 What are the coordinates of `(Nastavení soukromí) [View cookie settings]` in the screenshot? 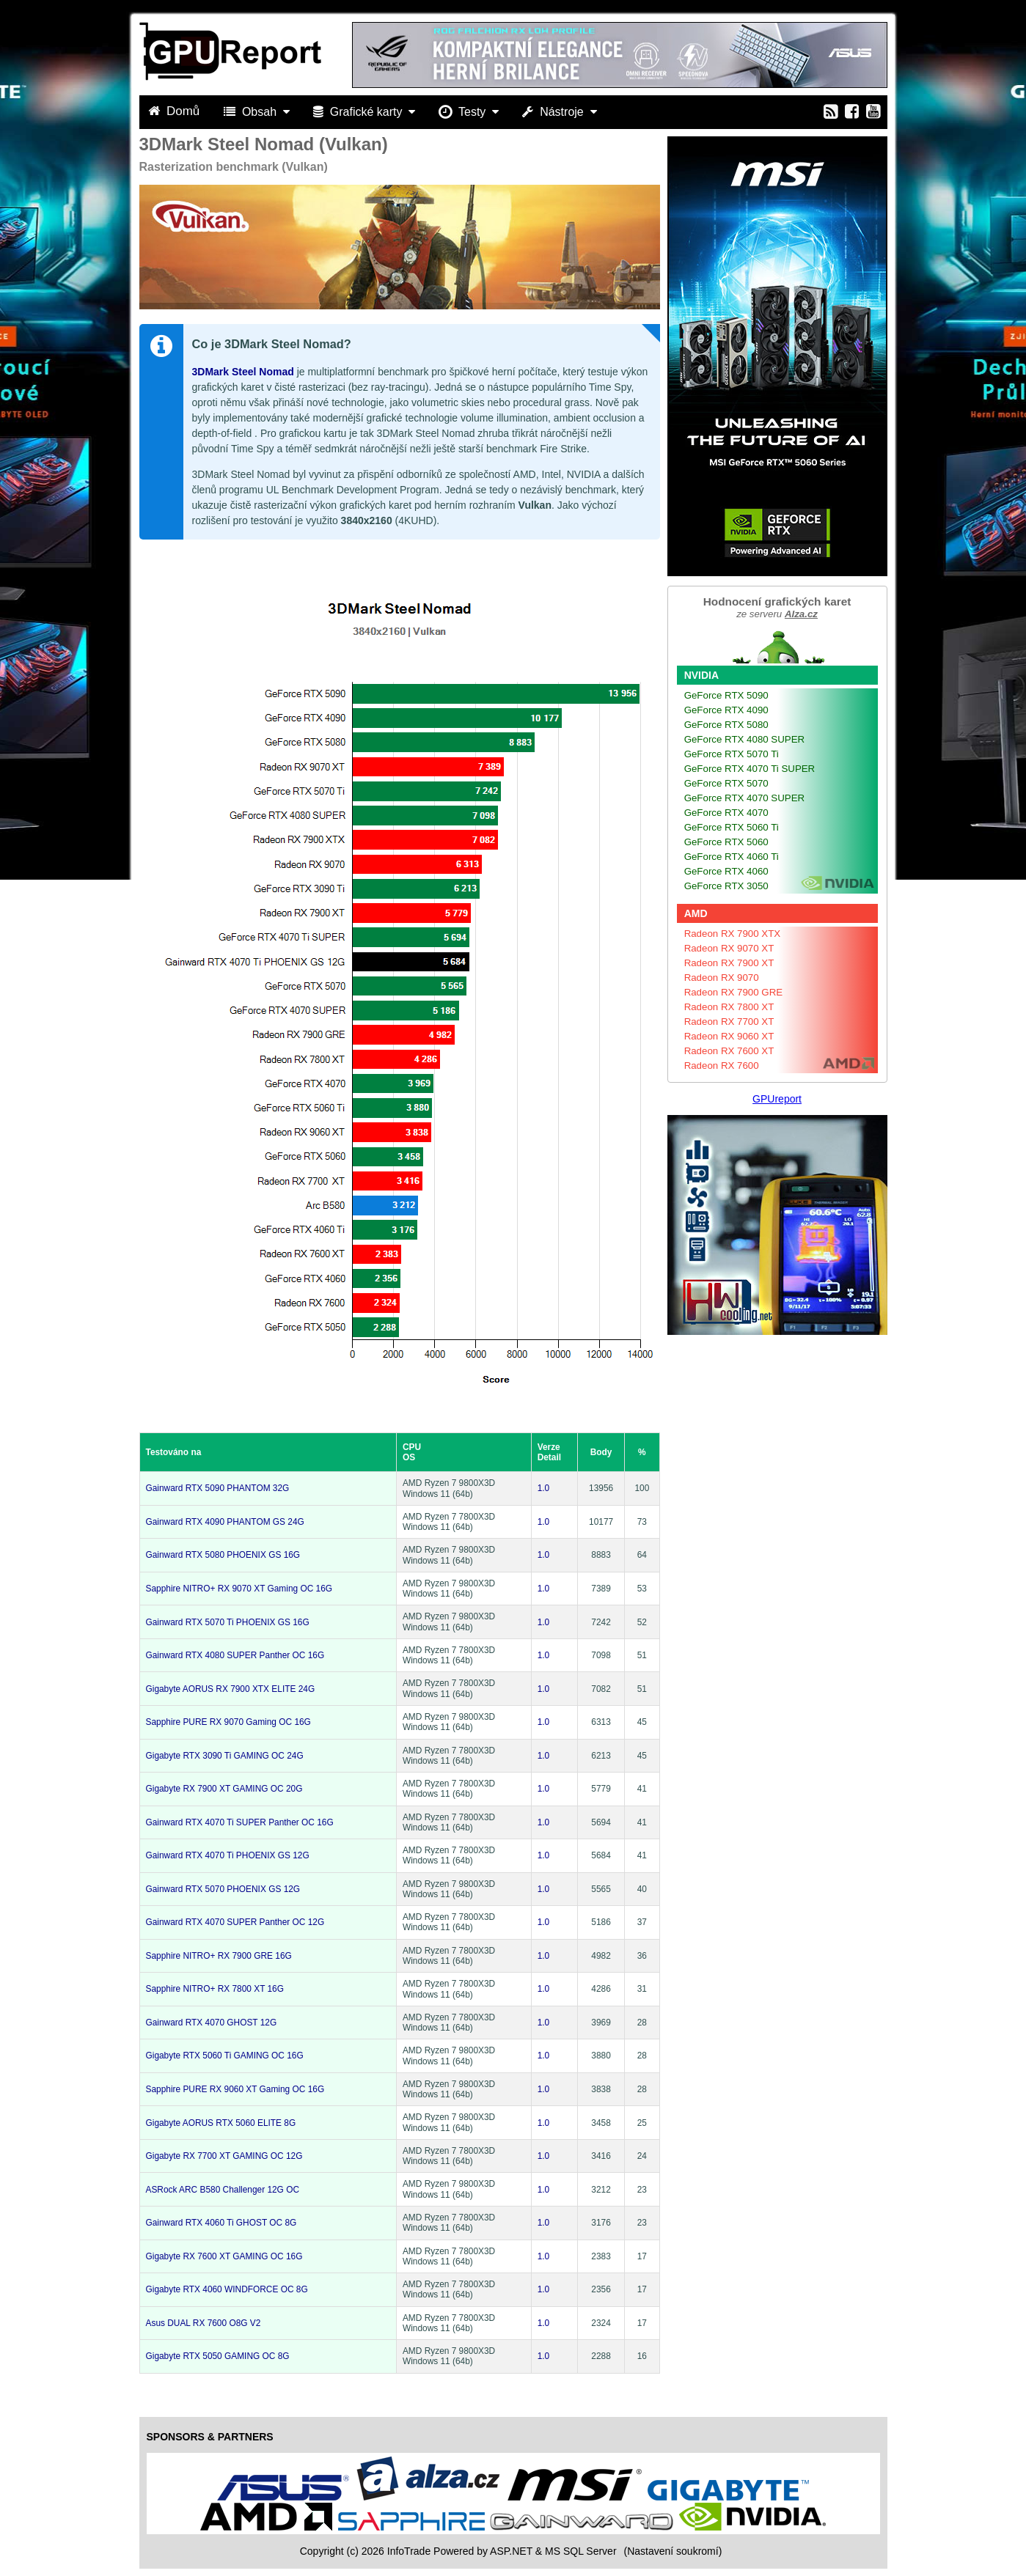 It's located at (672, 2551).